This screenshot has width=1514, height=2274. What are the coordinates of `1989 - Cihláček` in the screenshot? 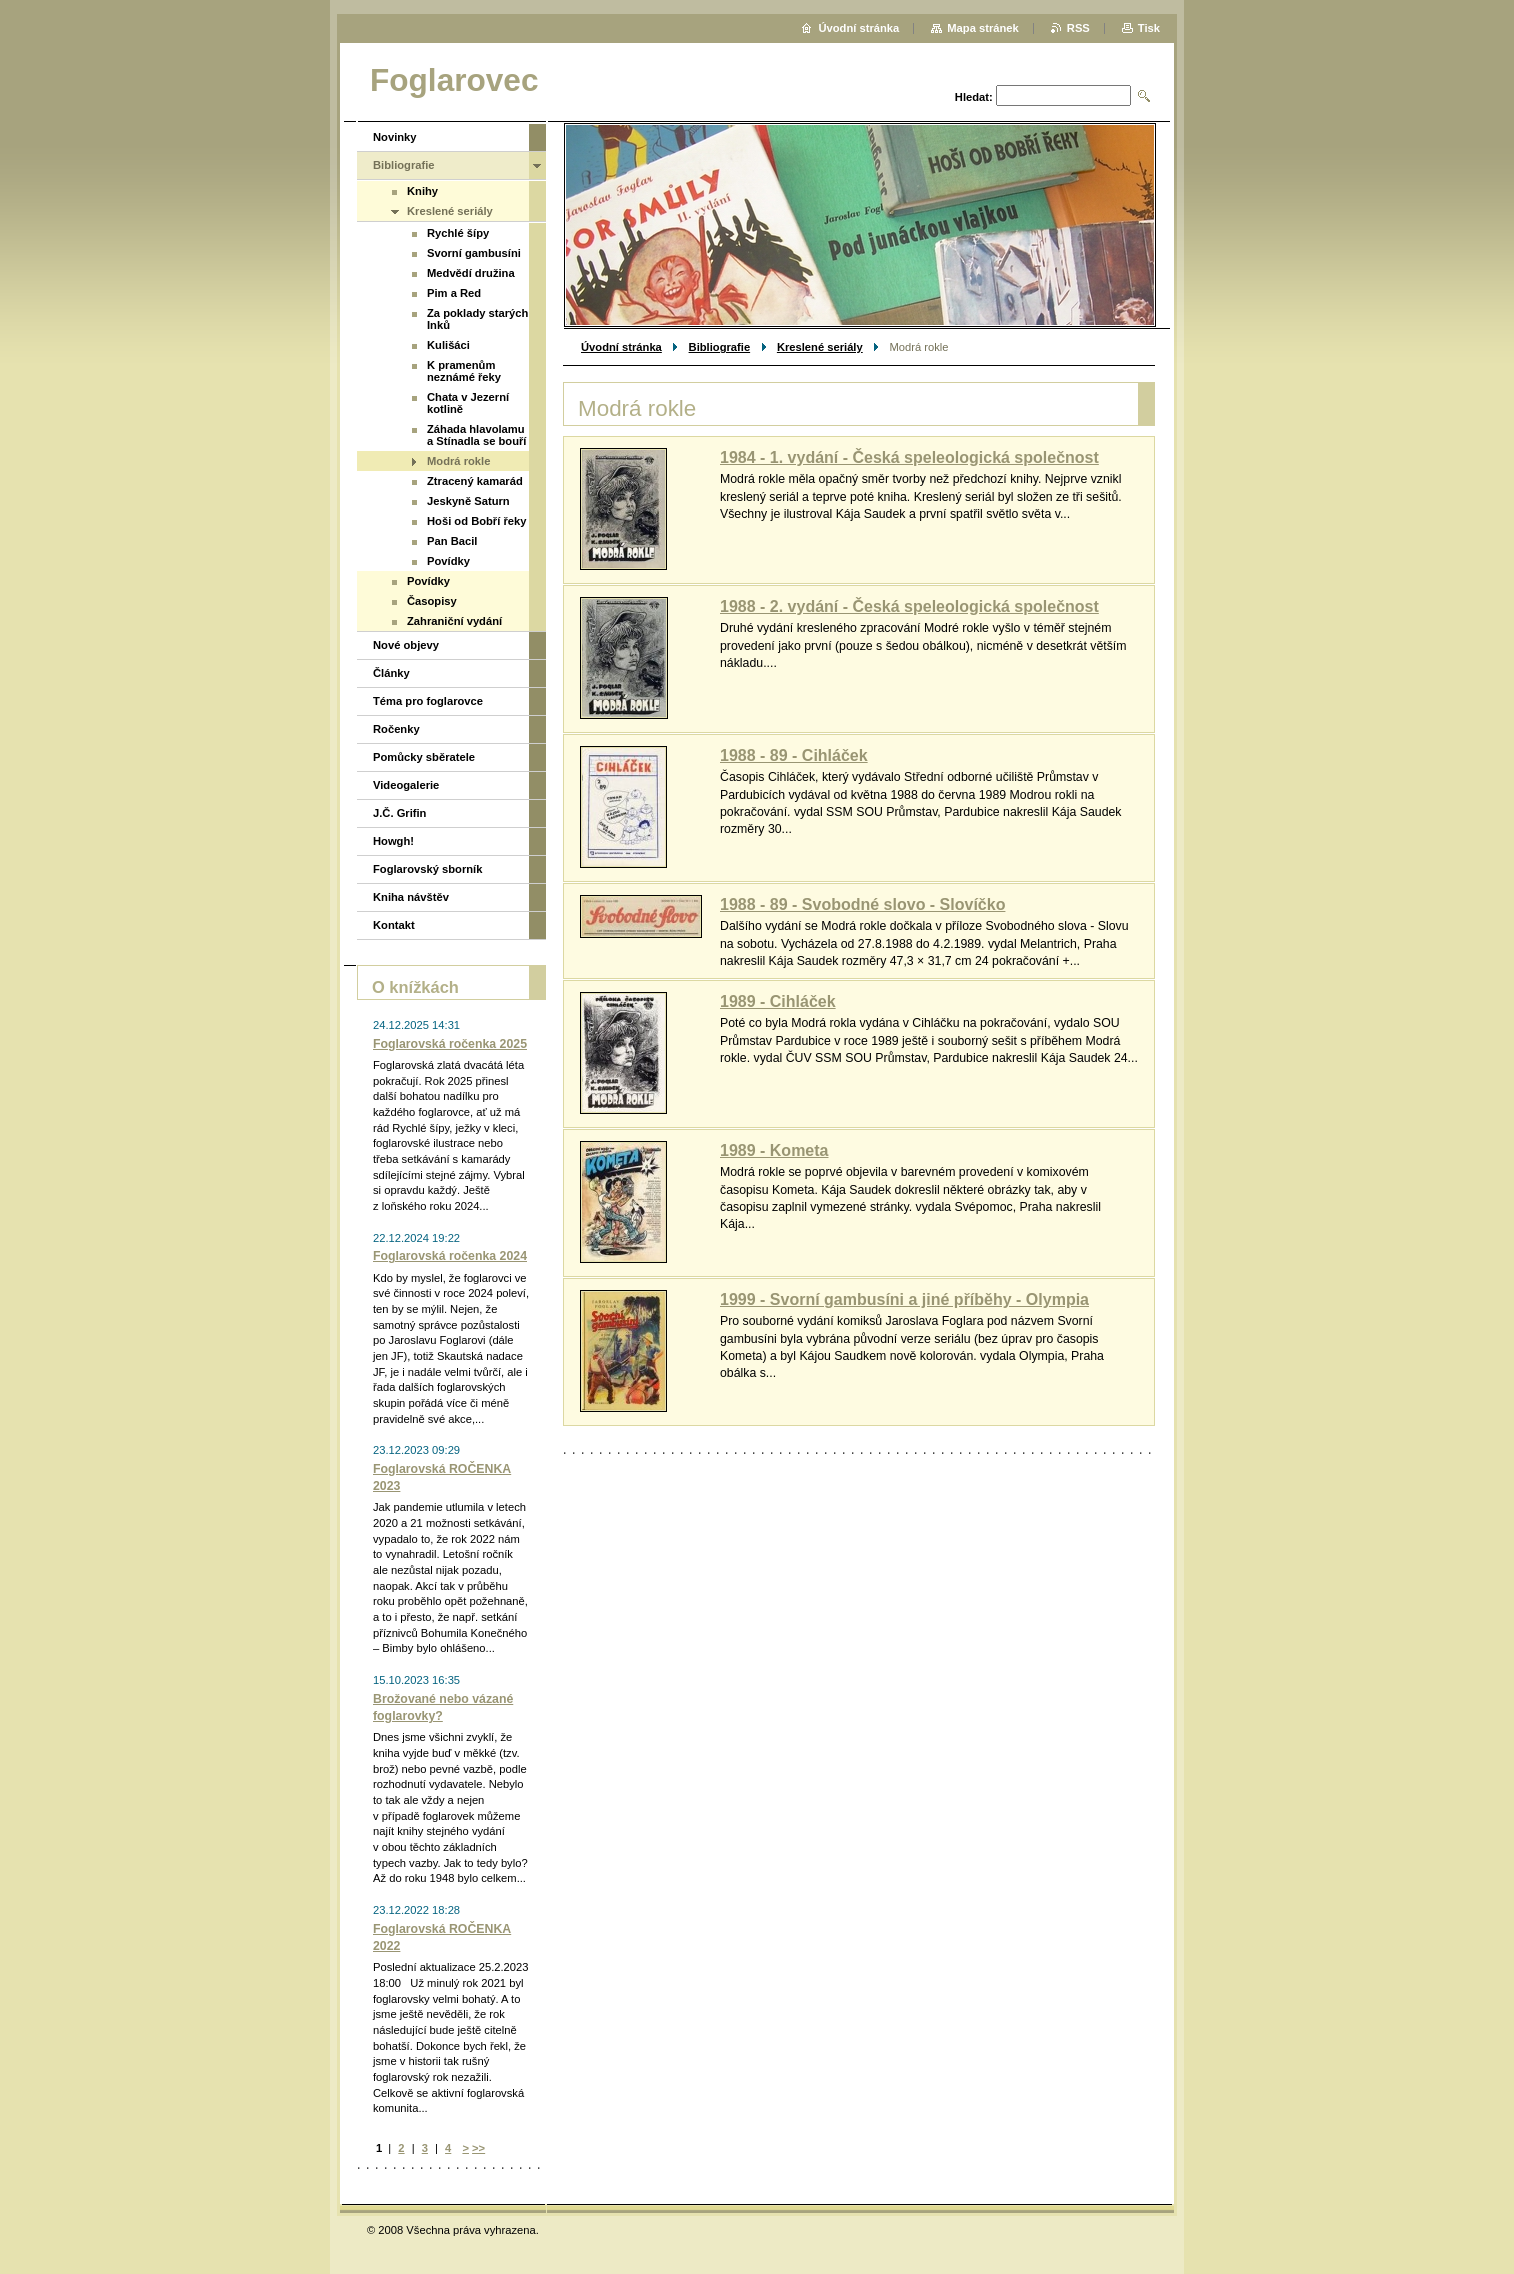 It's located at (778, 1001).